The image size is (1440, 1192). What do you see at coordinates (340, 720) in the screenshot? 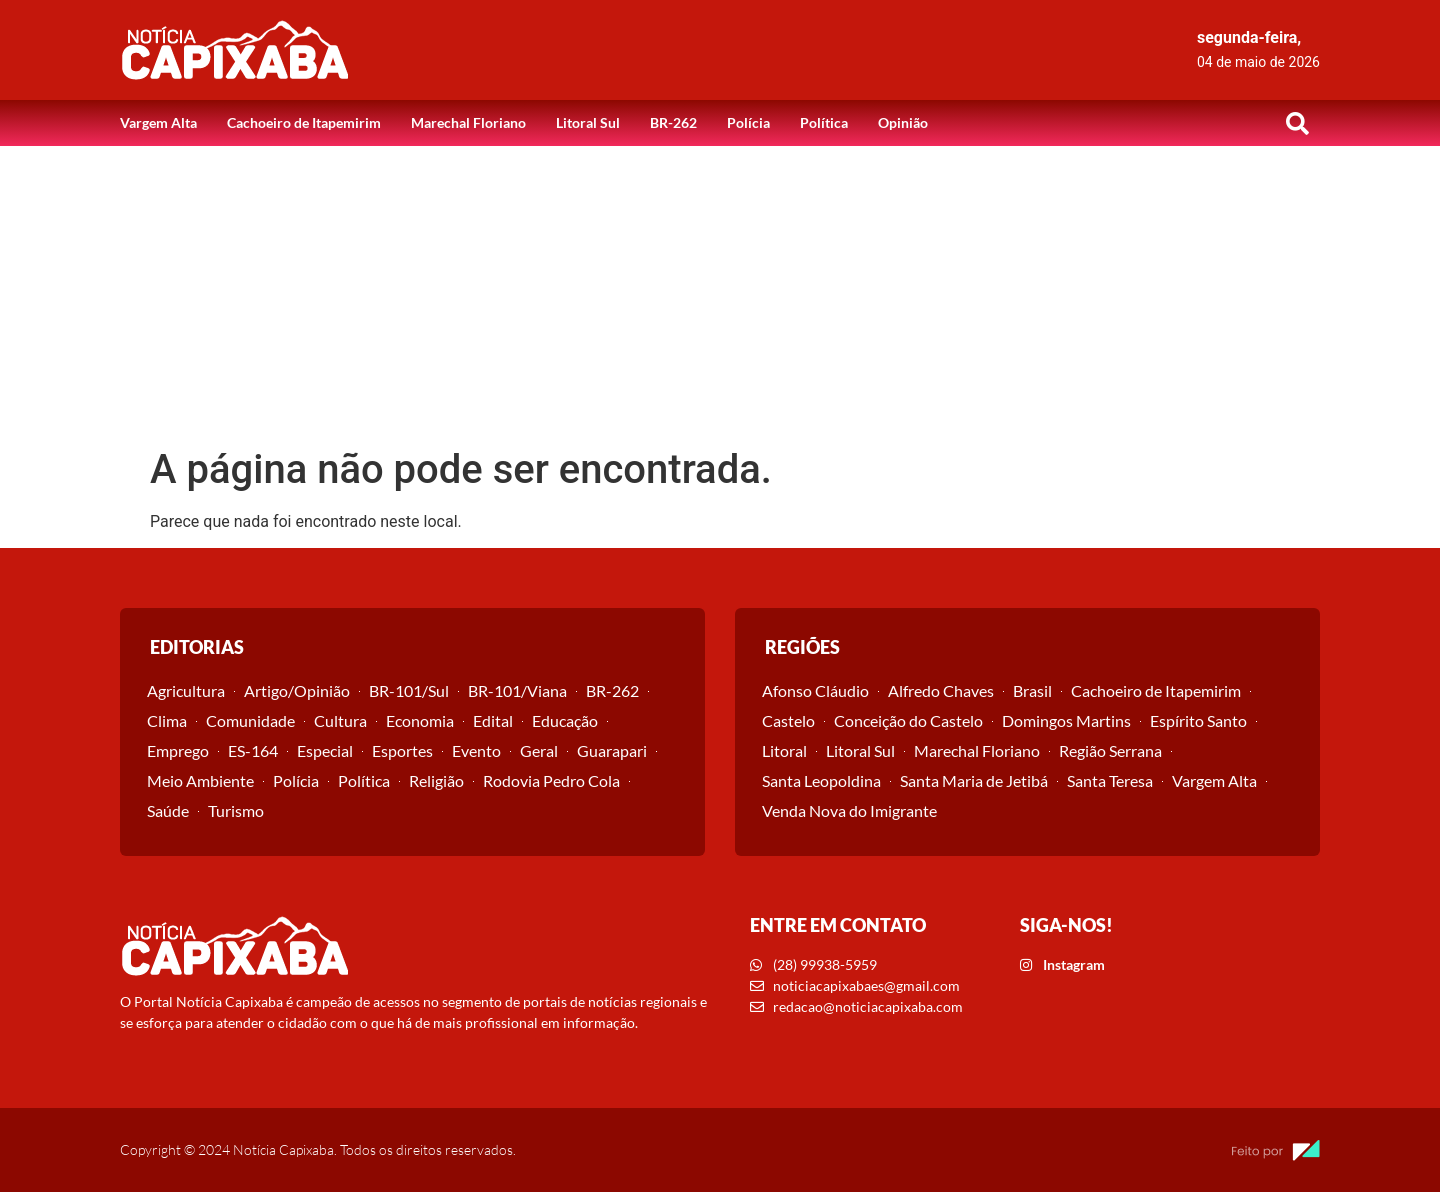
I see `Cultura` at bounding box center [340, 720].